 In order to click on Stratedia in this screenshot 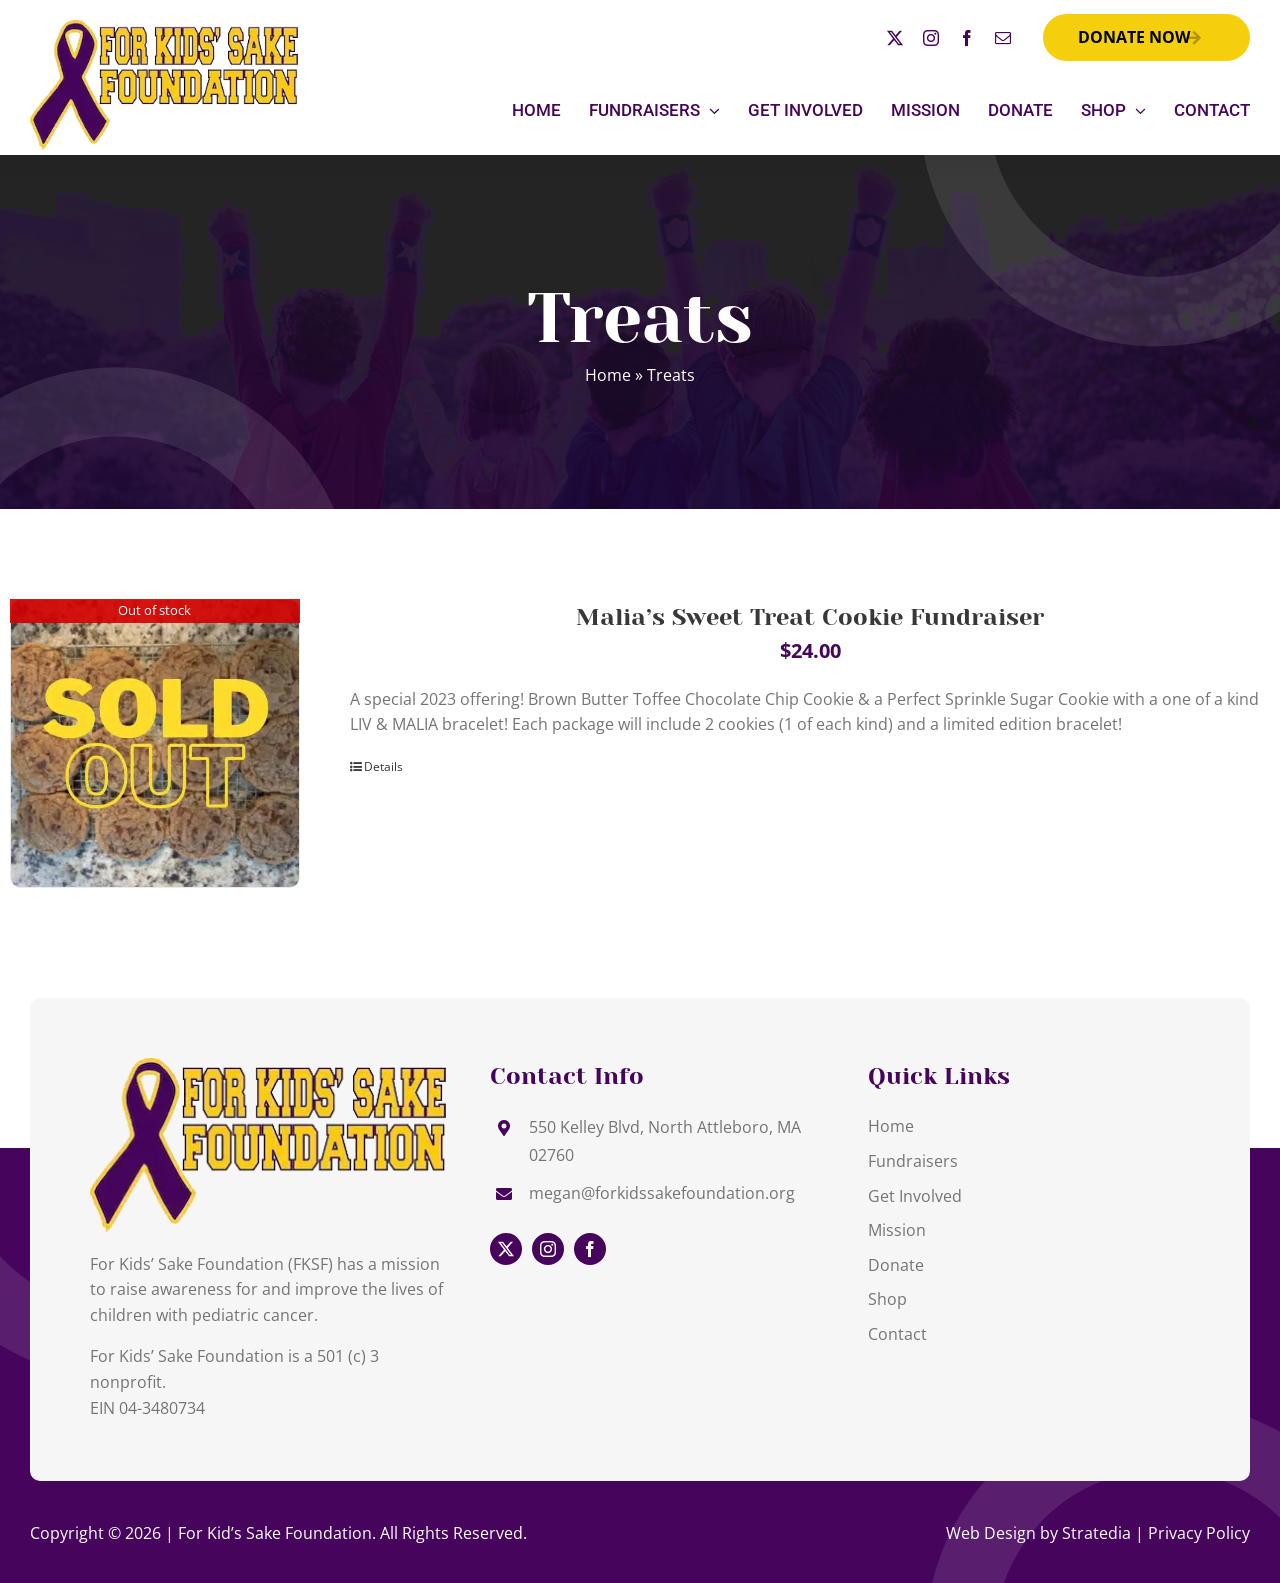, I will do `click(1096, 1533)`.